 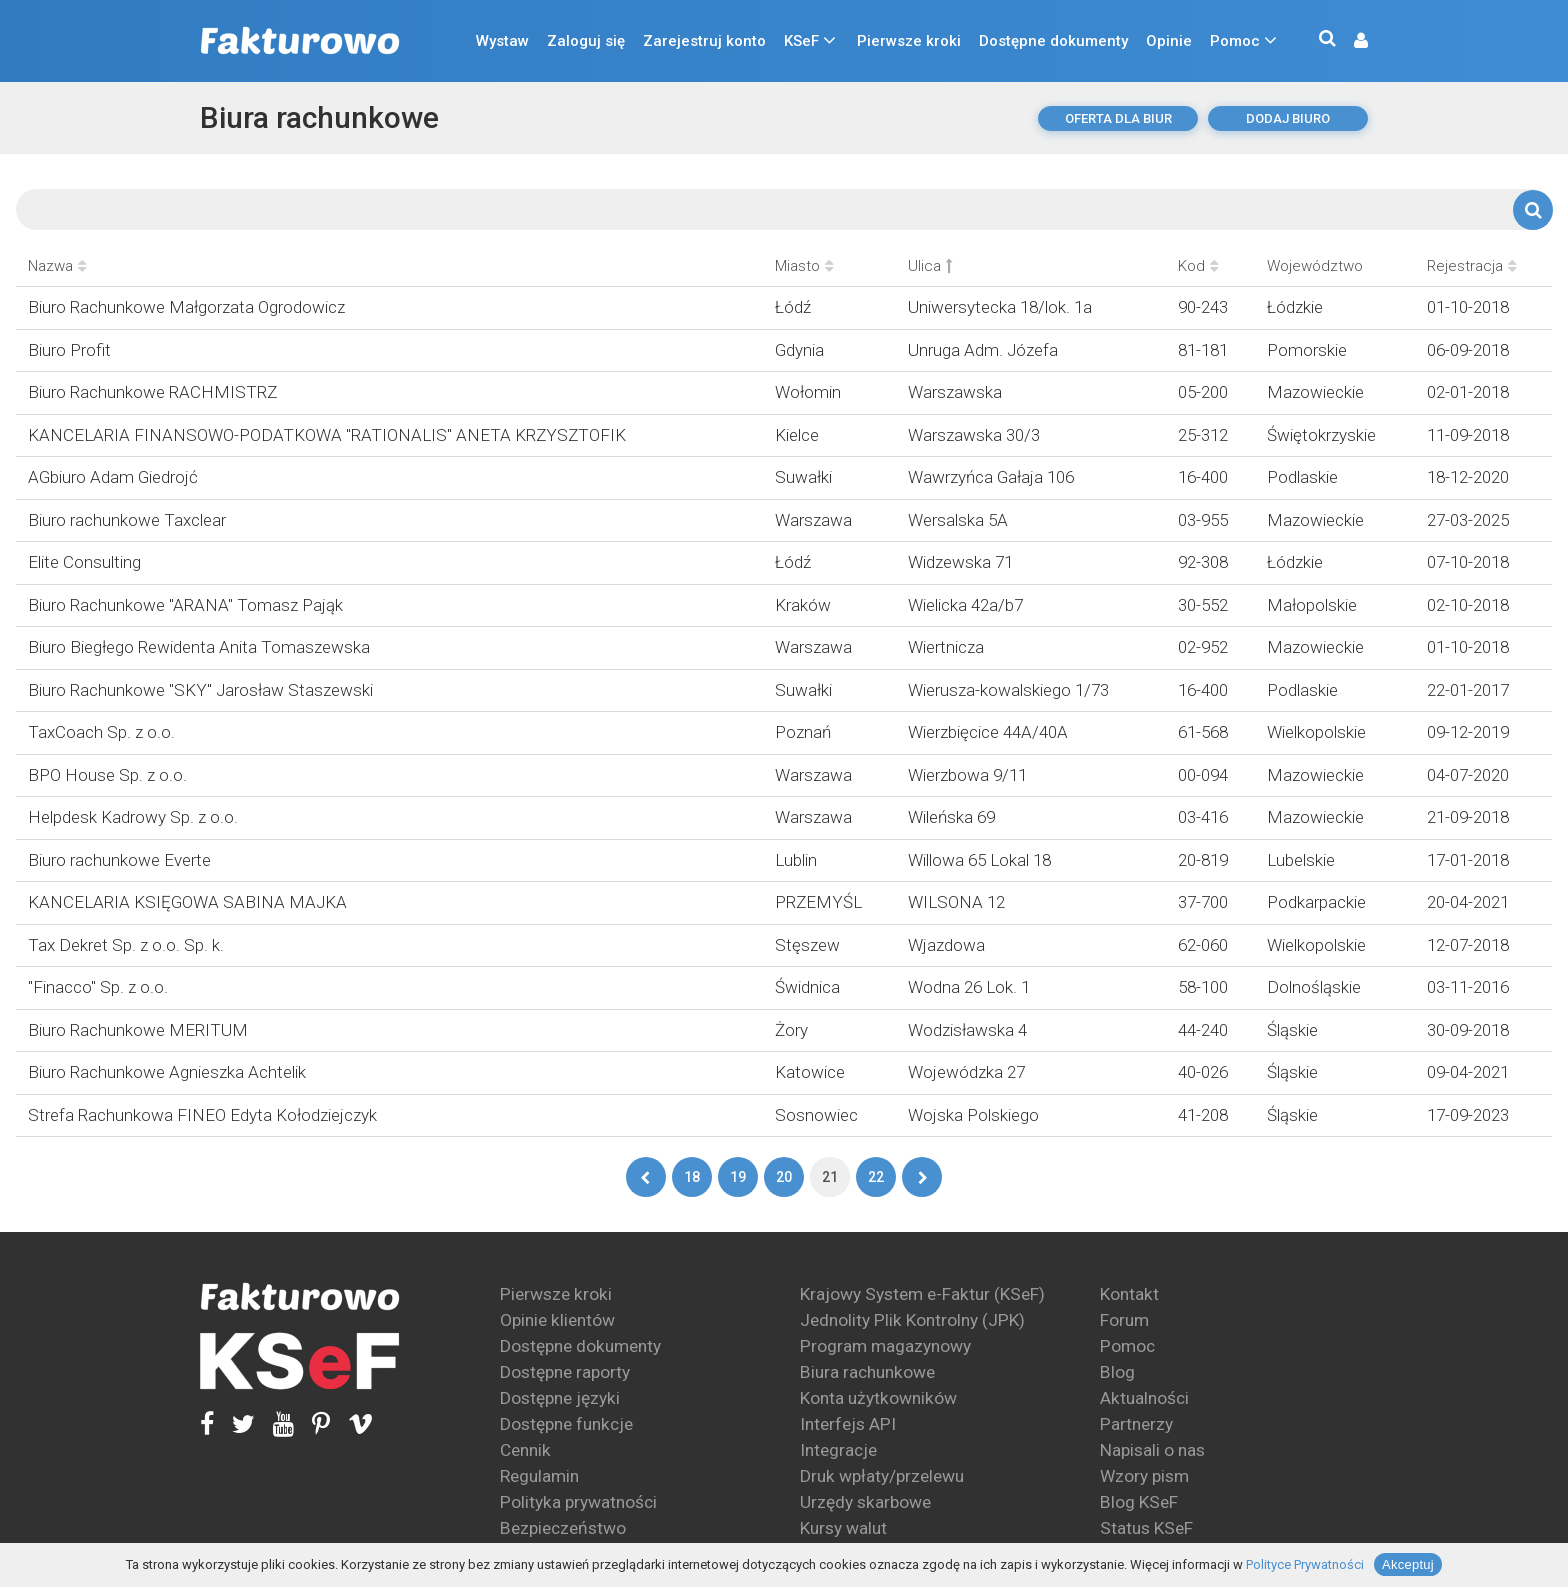 I want to click on Pomorskie, so click(x=1307, y=350).